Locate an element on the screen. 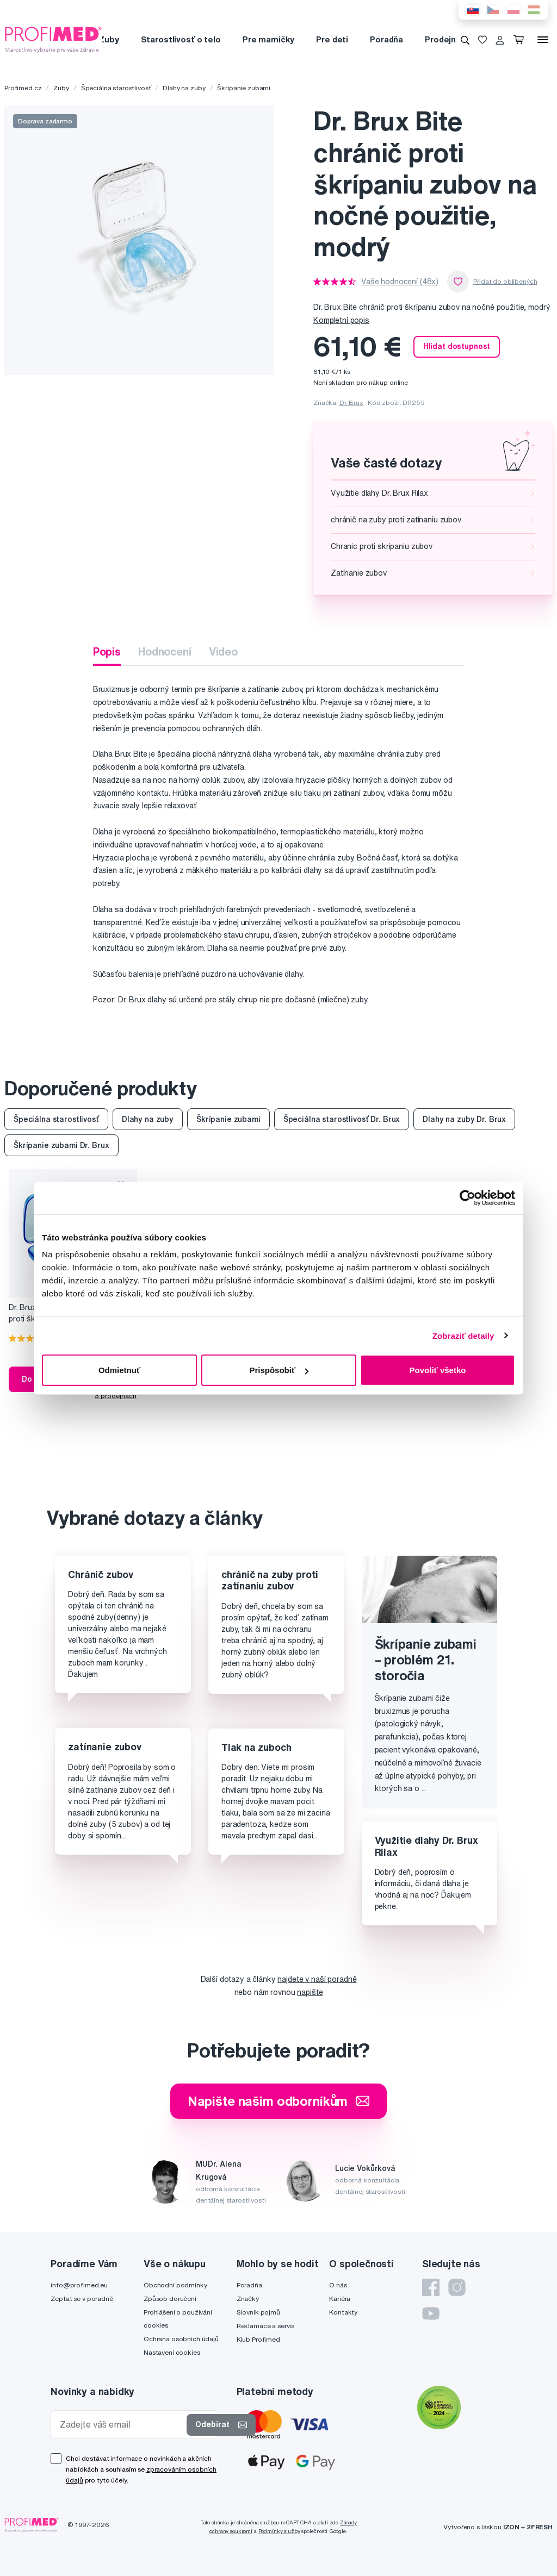 This screenshot has width=557, height=2576. [Profimed.cz] is located at coordinates (53, 39).